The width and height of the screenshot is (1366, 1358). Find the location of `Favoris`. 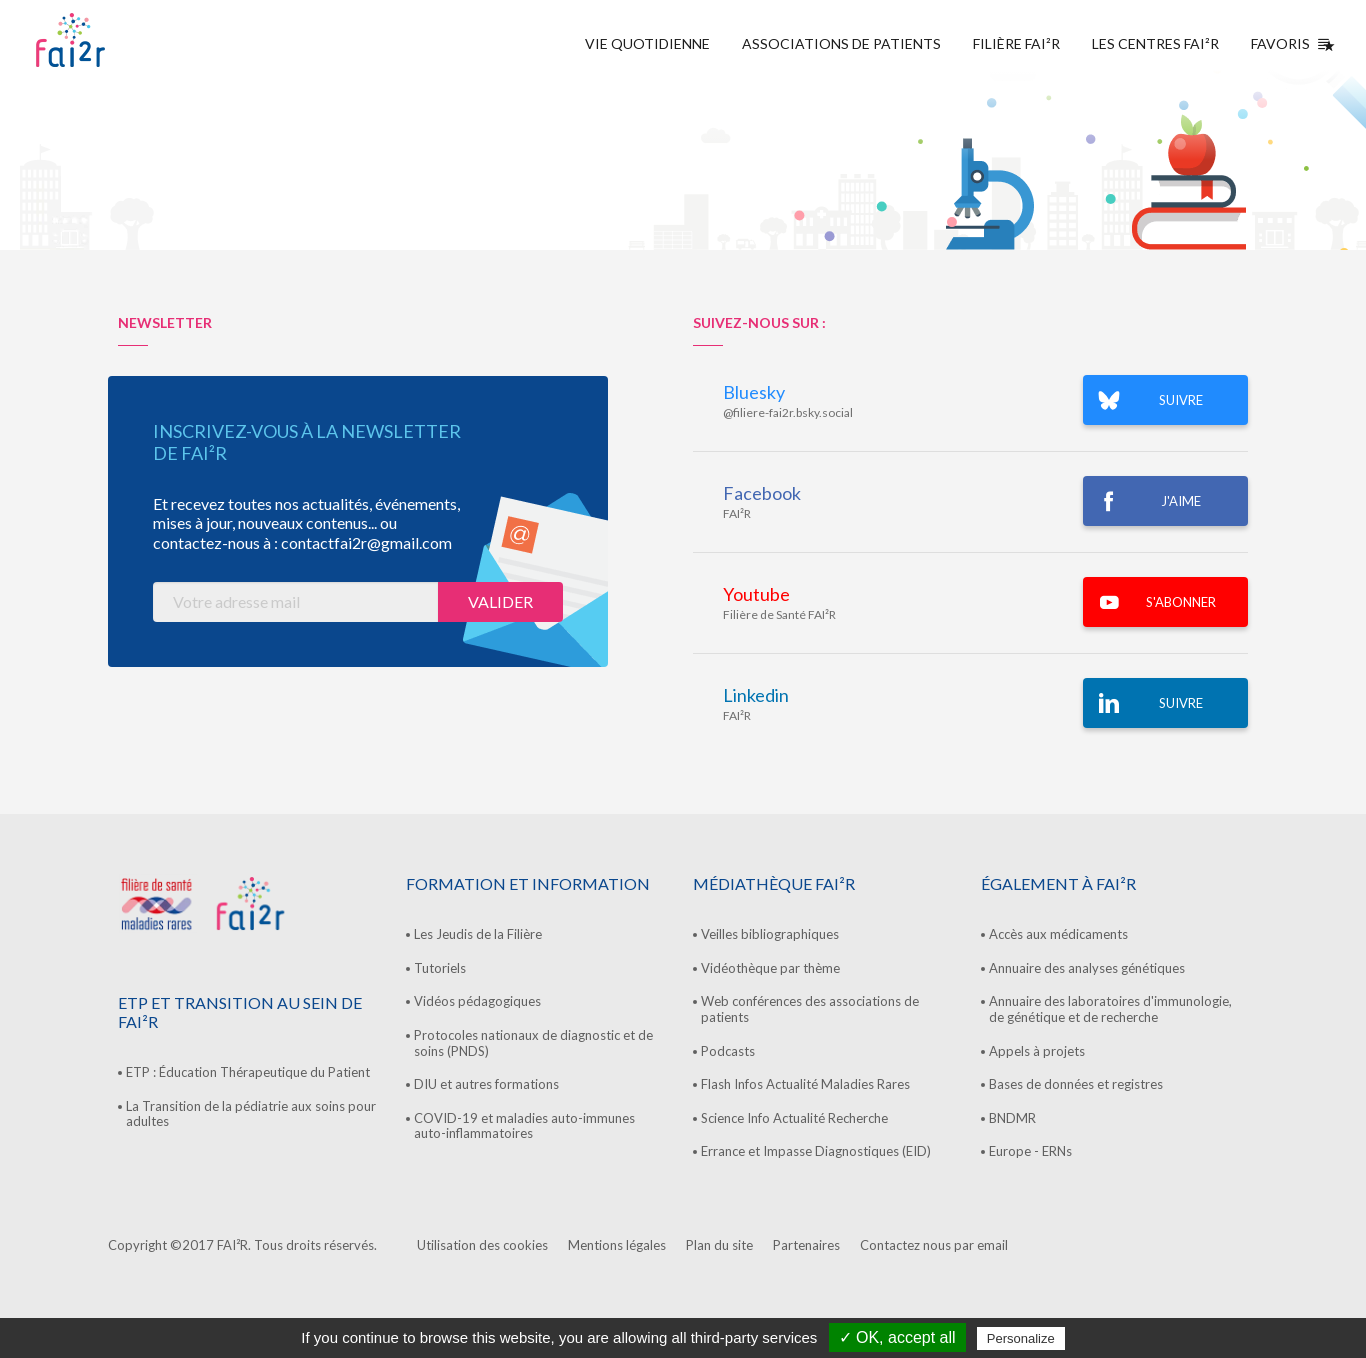

Favoris is located at coordinates (1288, 44).